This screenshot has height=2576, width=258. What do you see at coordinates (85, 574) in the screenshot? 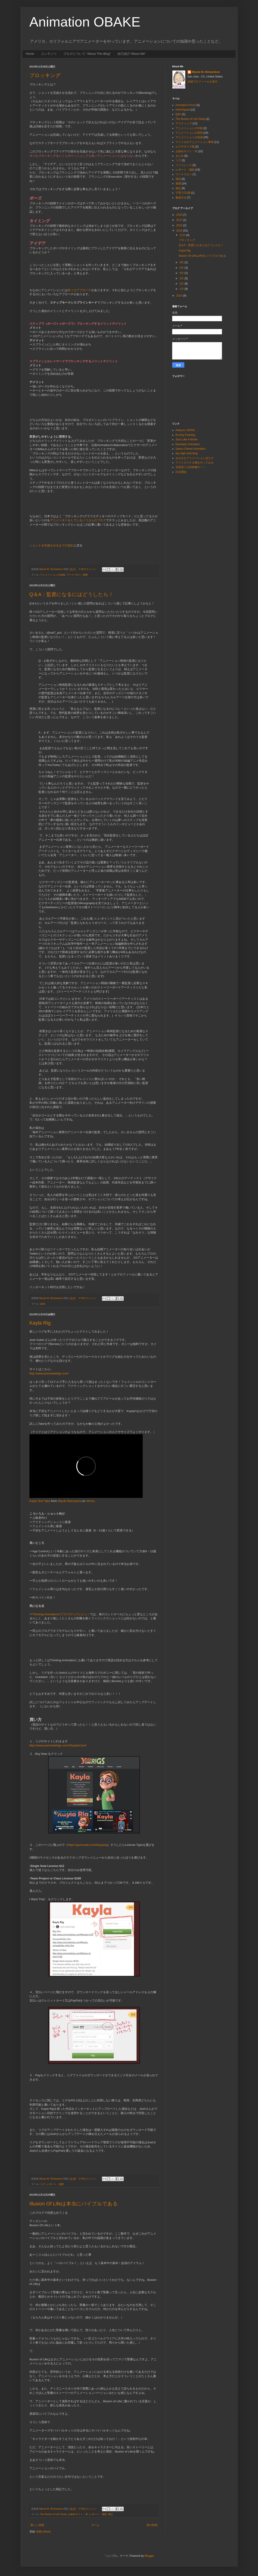
I see `基礎` at bounding box center [85, 574].